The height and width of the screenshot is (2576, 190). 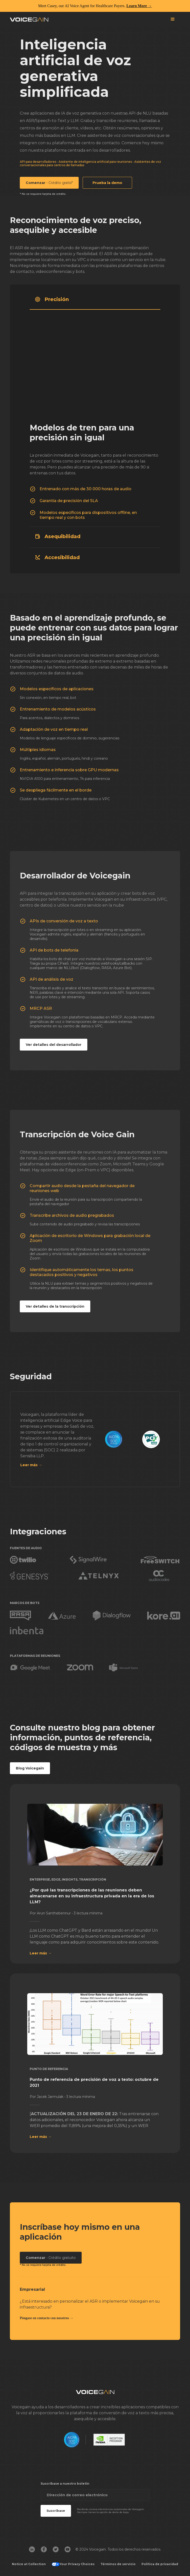 What do you see at coordinates (31, 1465) in the screenshot?
I see `Leer más →` at bounding box center [31, 1465].